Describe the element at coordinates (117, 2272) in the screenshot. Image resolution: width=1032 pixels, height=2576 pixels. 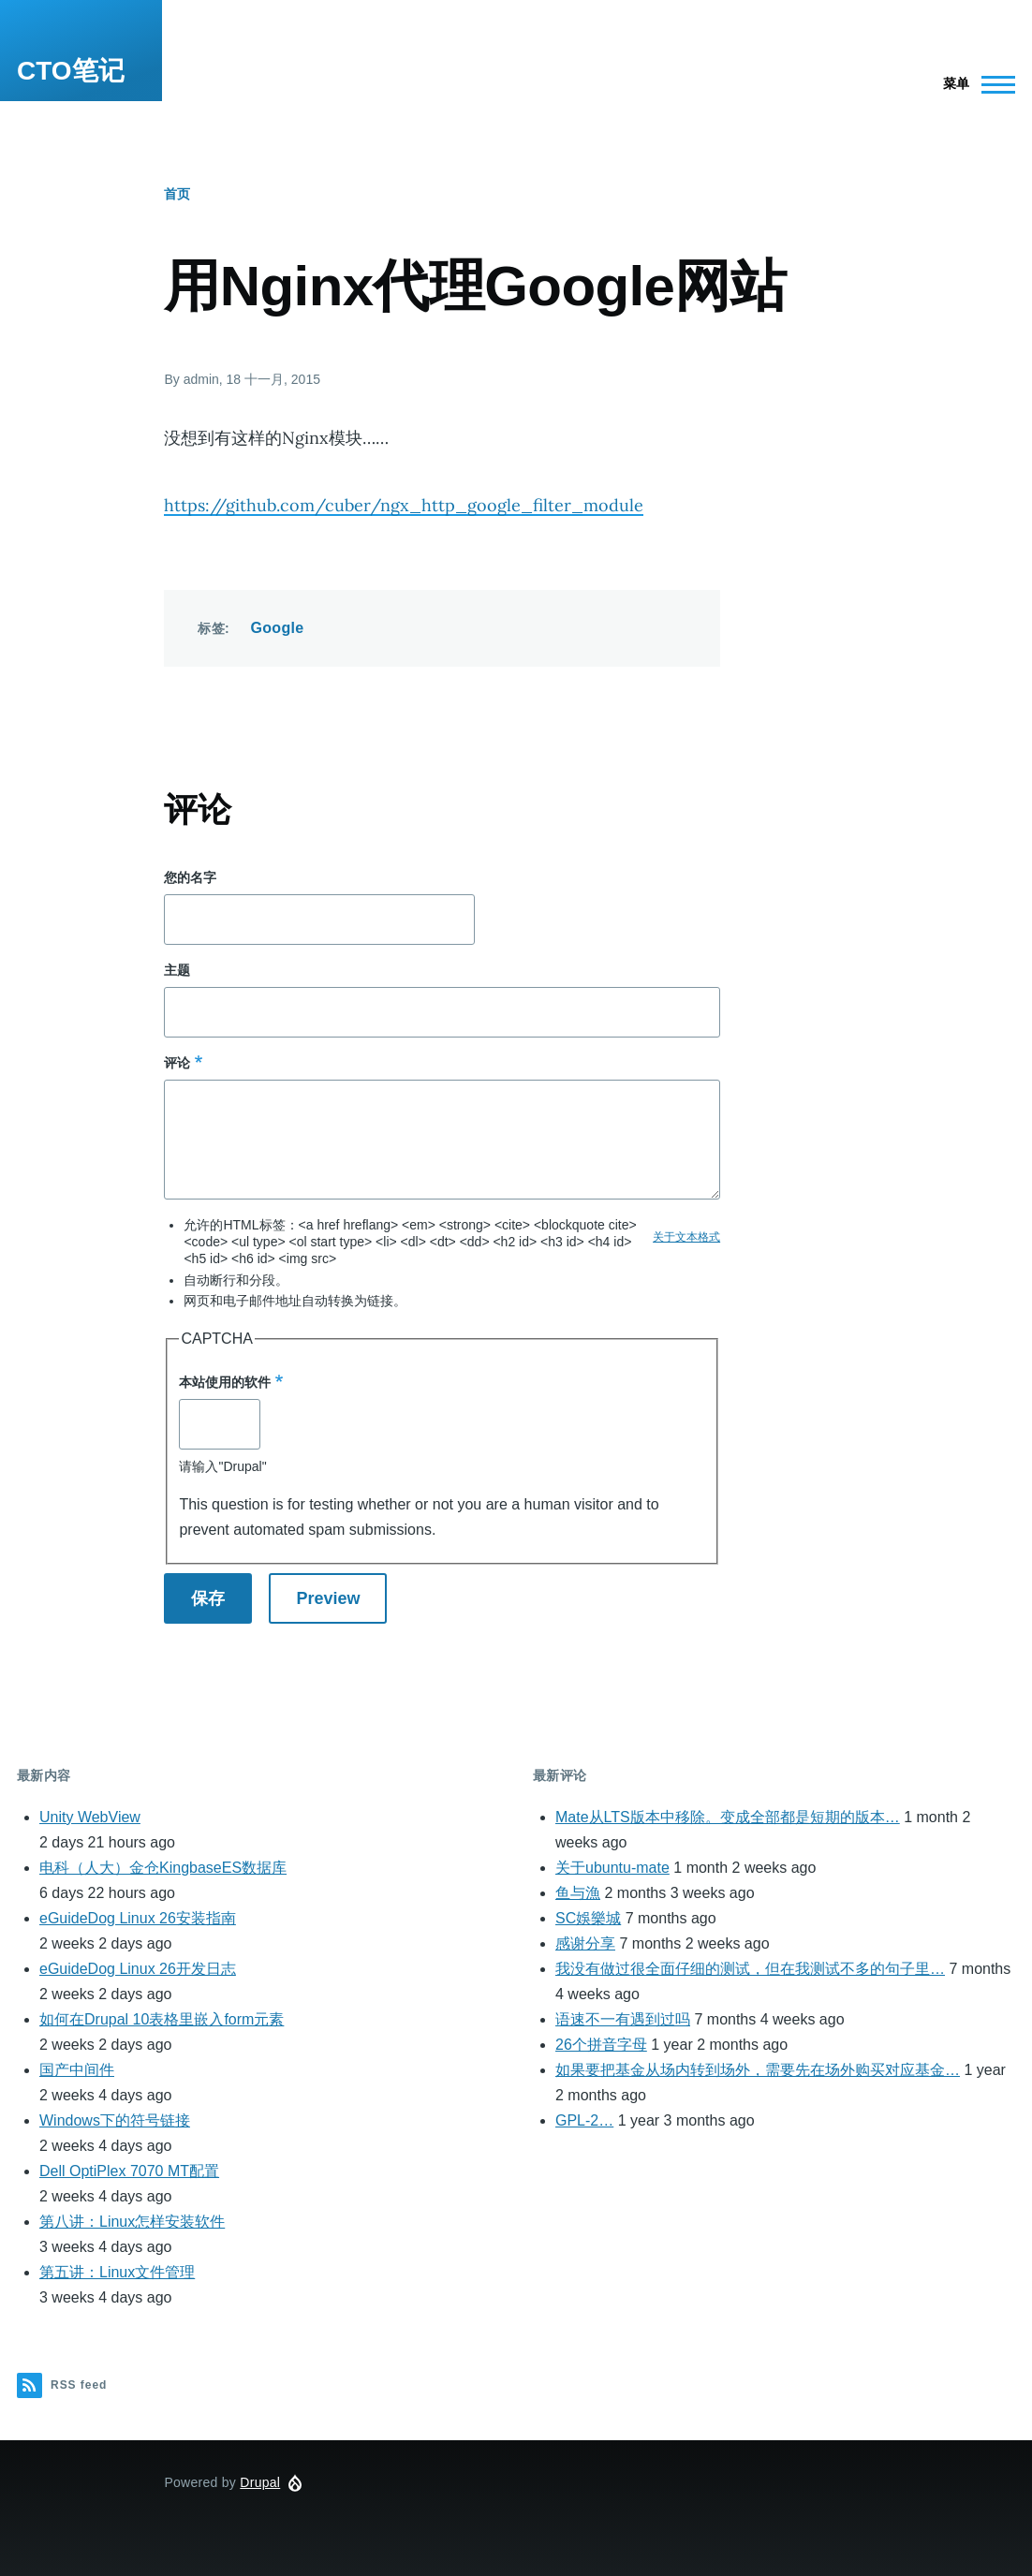
I see `第五讲：Linux文件管理` at that location.